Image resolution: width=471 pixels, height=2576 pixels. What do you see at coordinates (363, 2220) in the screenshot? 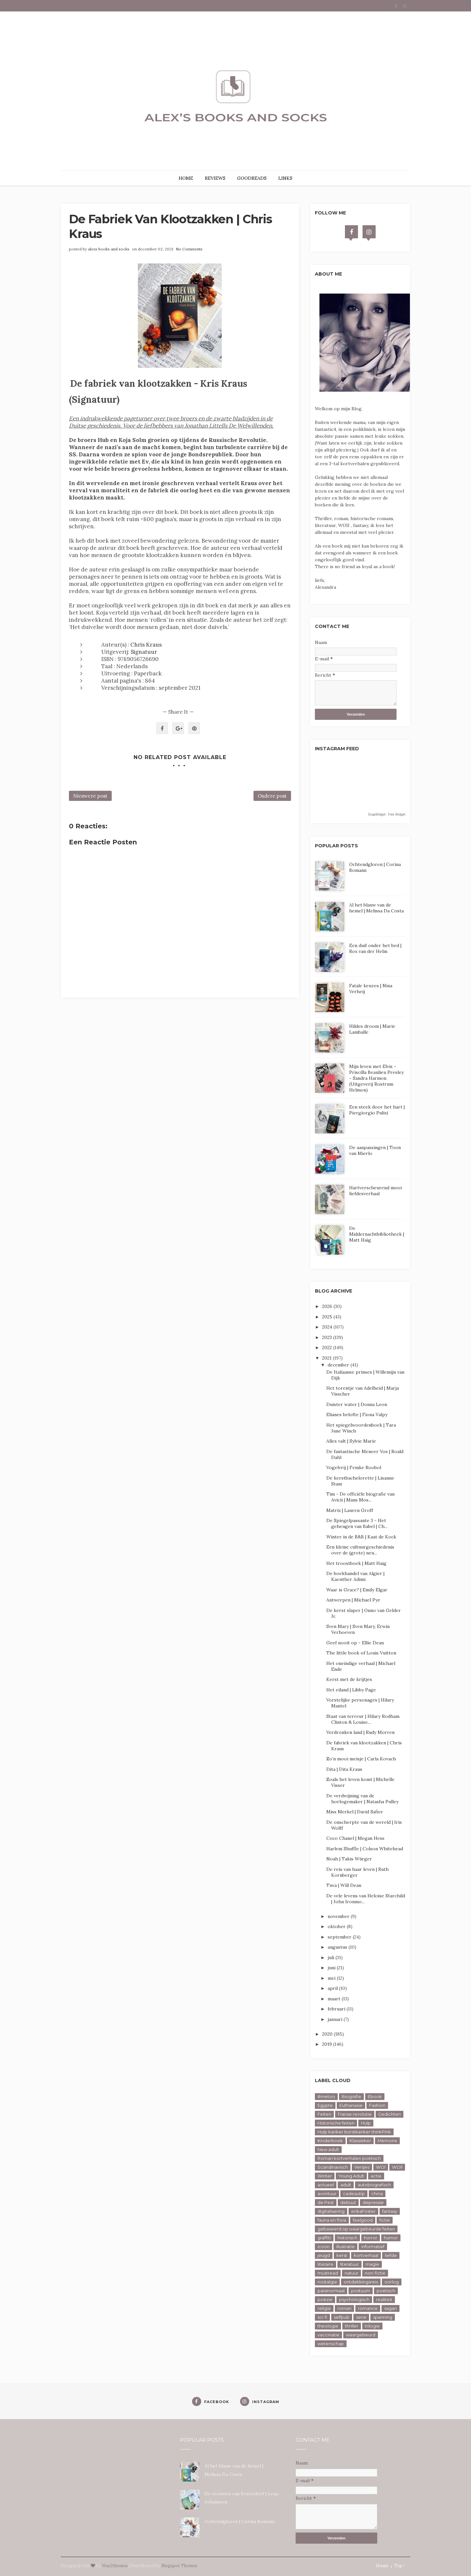
I see `feelgood` at bounding box center [363, 2220].